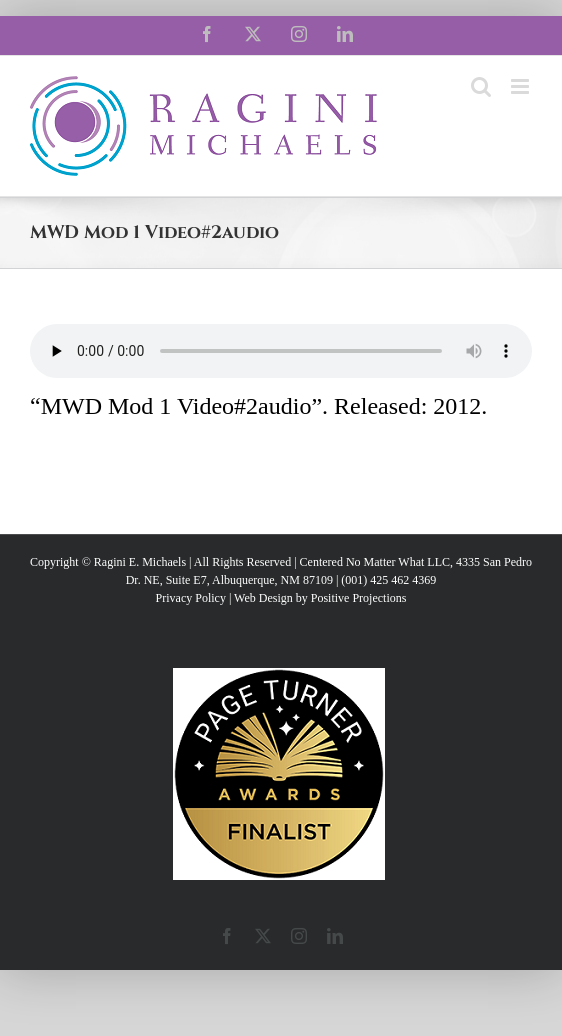  I want to click on [Toggle mobile search], so click(481, 86).